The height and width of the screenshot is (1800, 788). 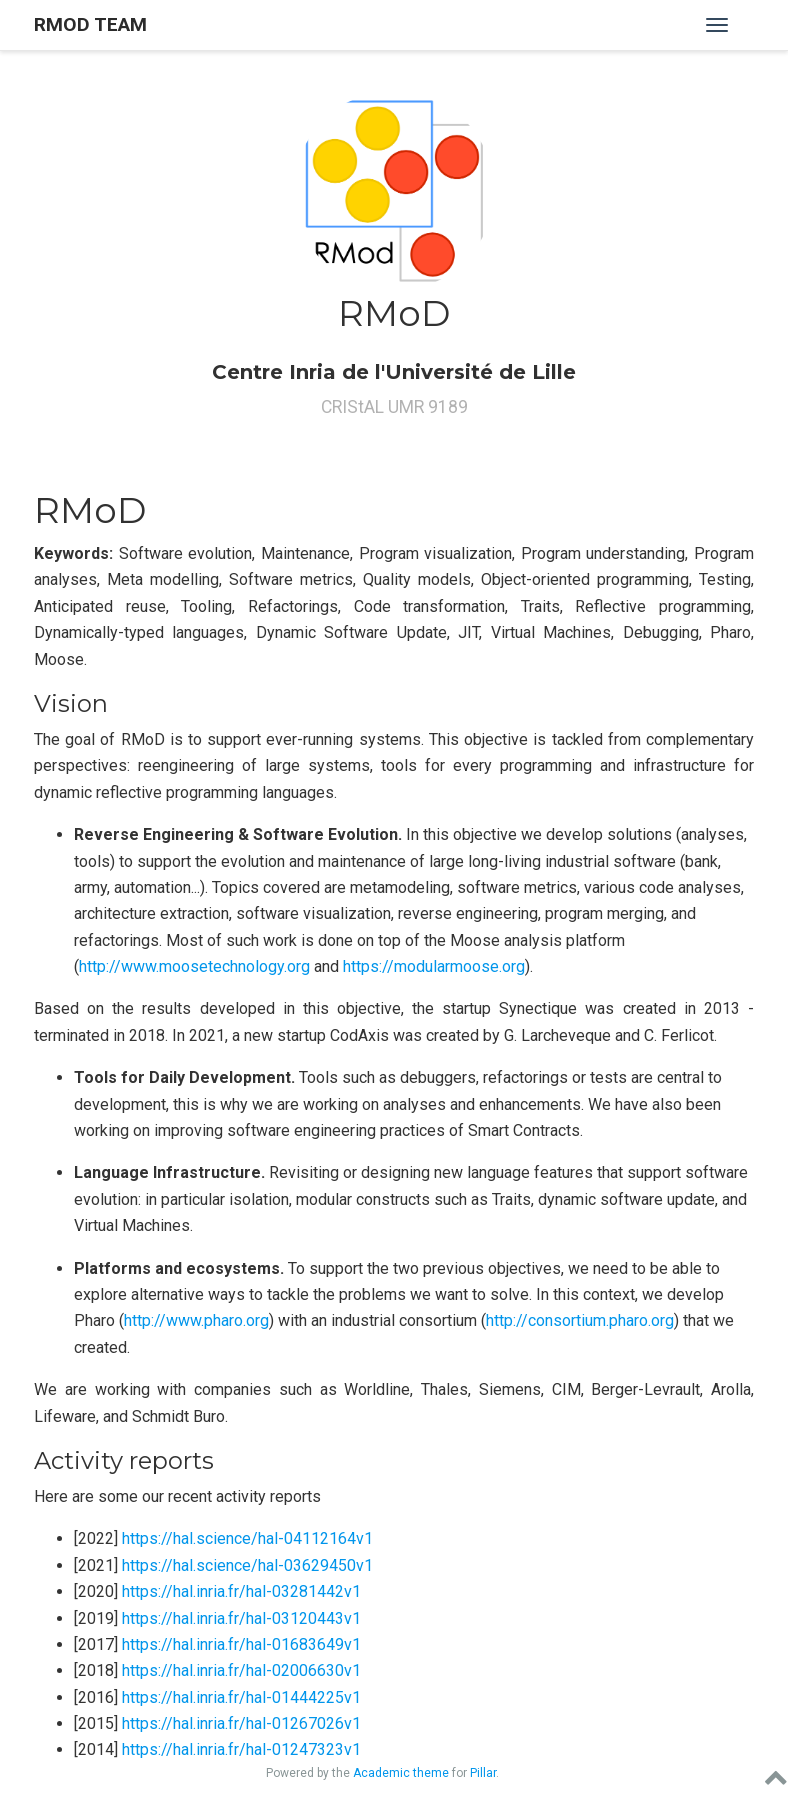 I want to click on https://hal.inria.fr/hal-02006630v1, so click(x=241, y=1670).